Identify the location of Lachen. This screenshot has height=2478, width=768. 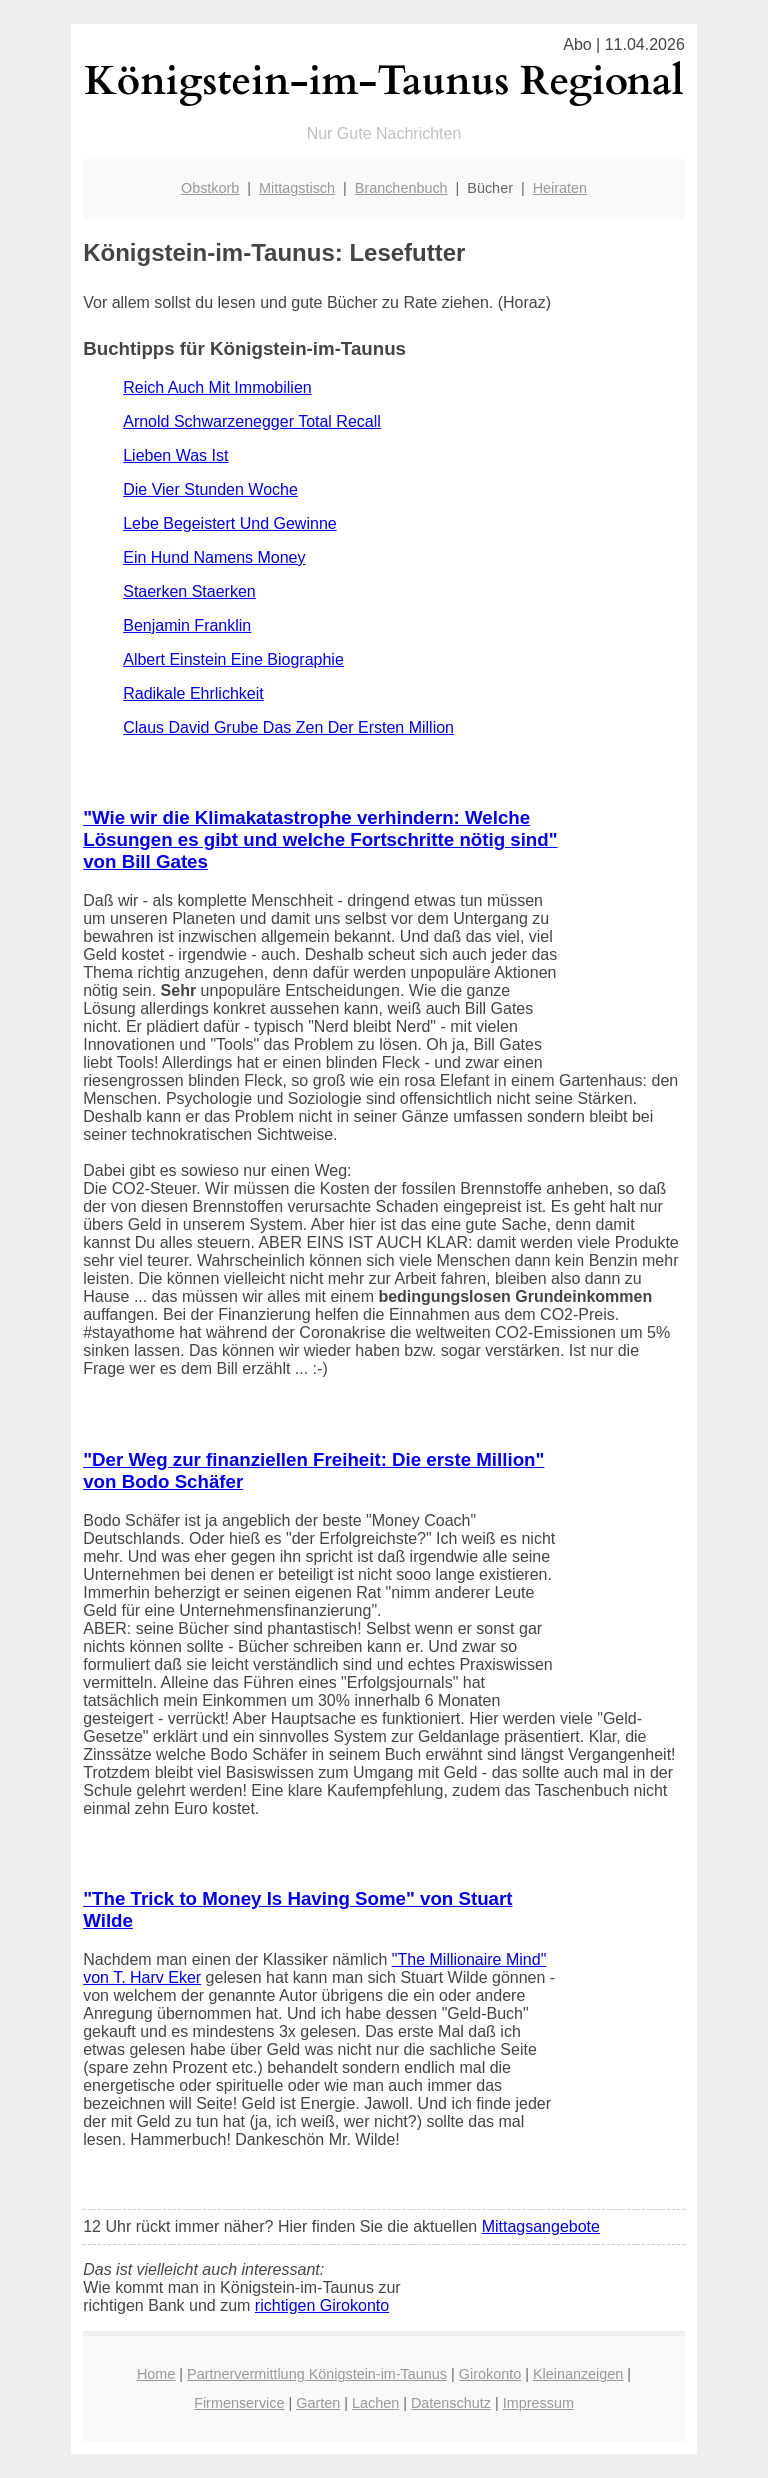
(375, 2403).